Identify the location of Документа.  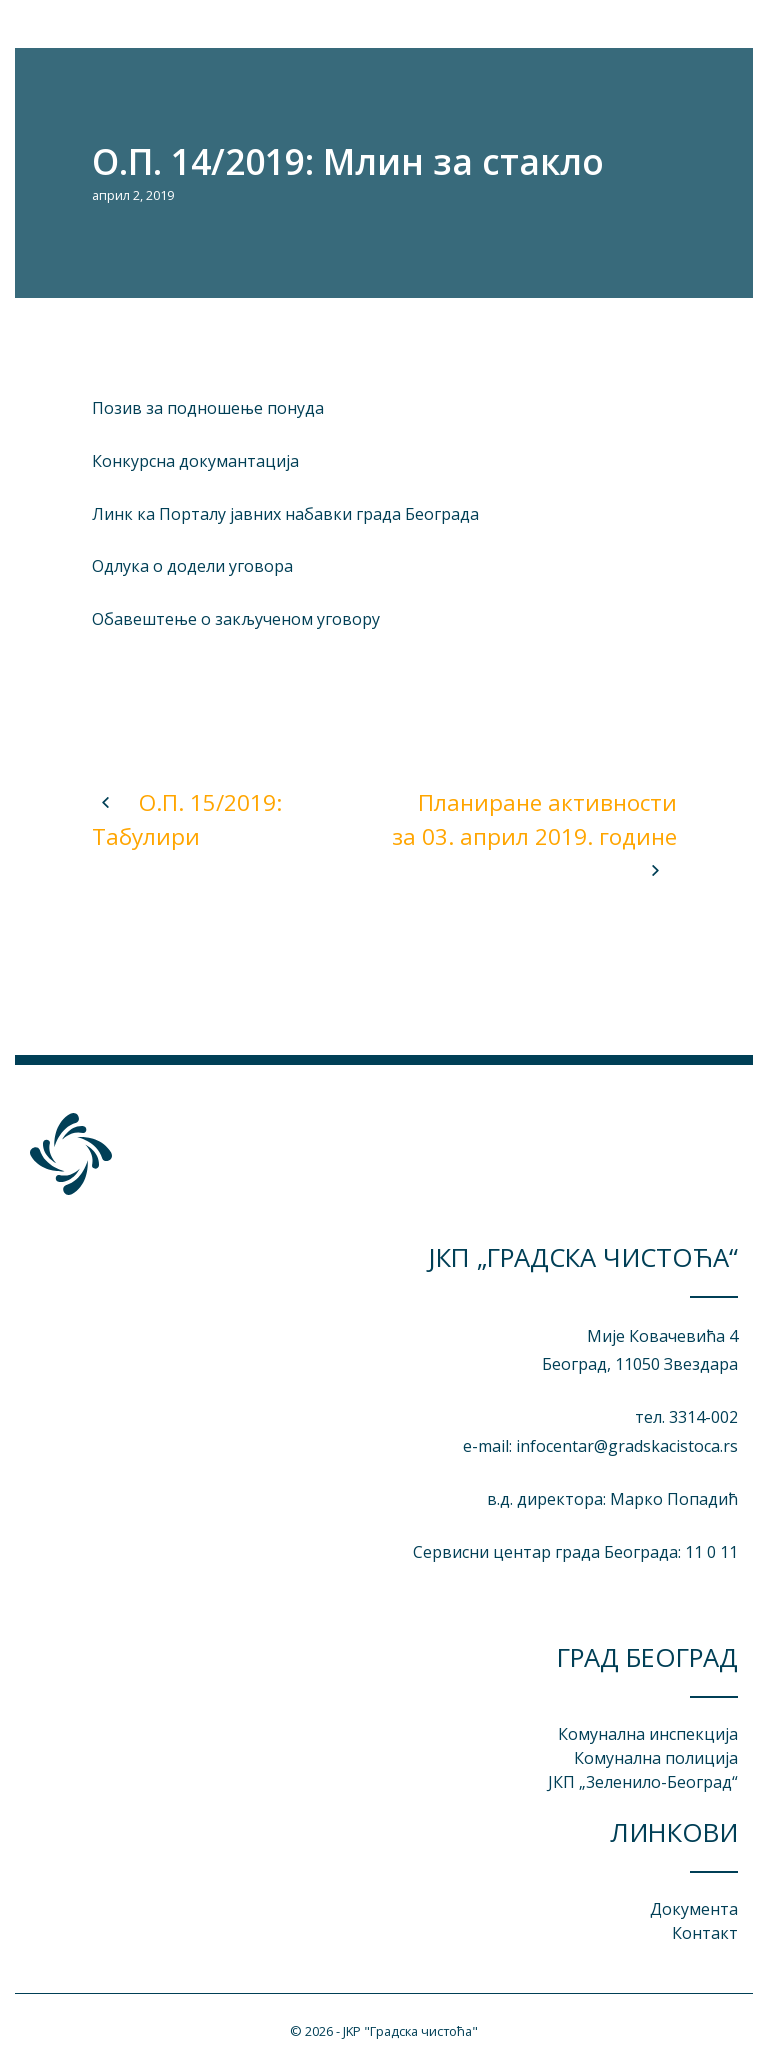
(694, 1909).